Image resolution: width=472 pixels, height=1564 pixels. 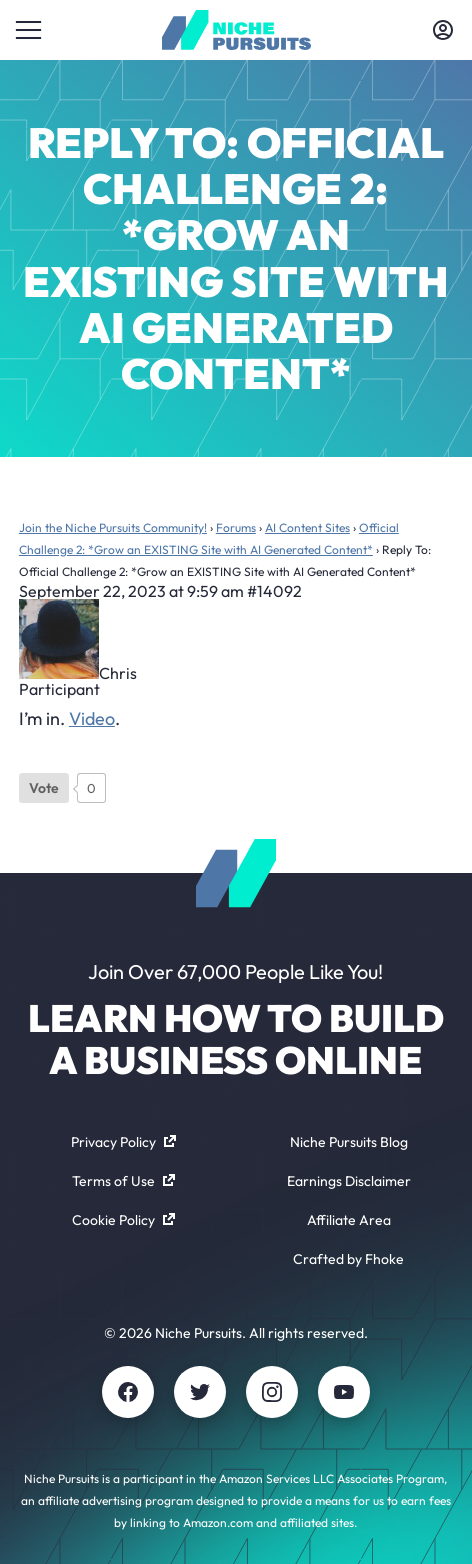 What do you see at coordinates (443, 30) in the screenshot?
I see `[Toggle account menu]` at bounding box center [443, 30].